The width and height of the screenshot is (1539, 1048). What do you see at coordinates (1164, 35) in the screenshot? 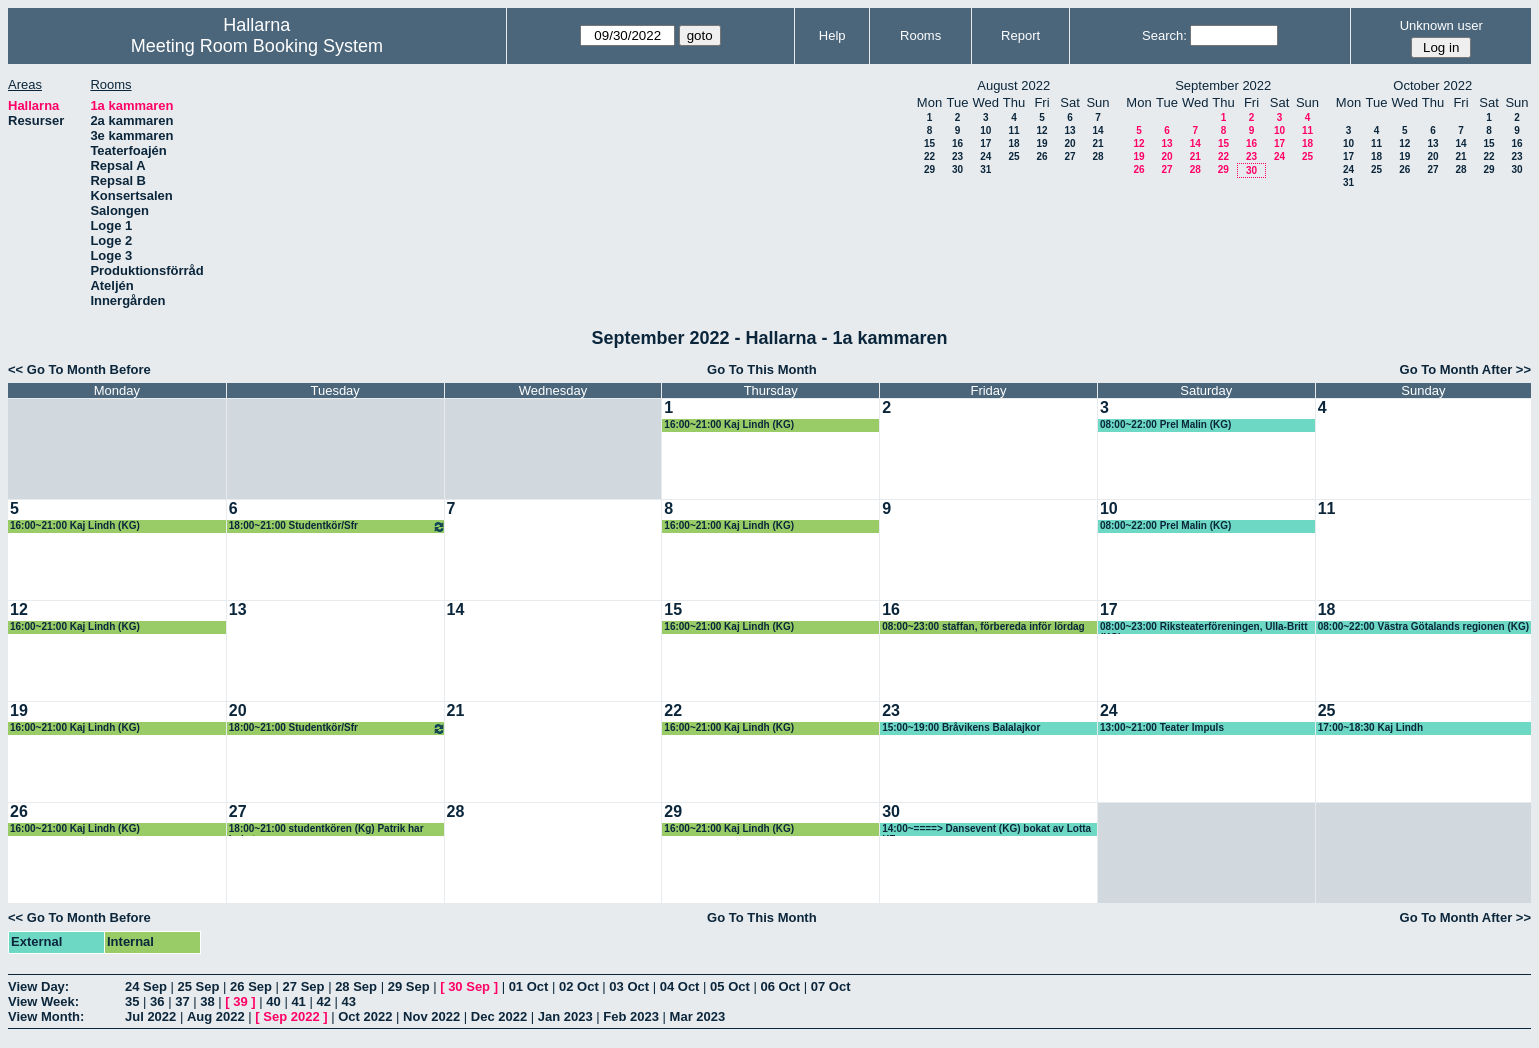
I see `Search:` at bounding box center [1164, 35].